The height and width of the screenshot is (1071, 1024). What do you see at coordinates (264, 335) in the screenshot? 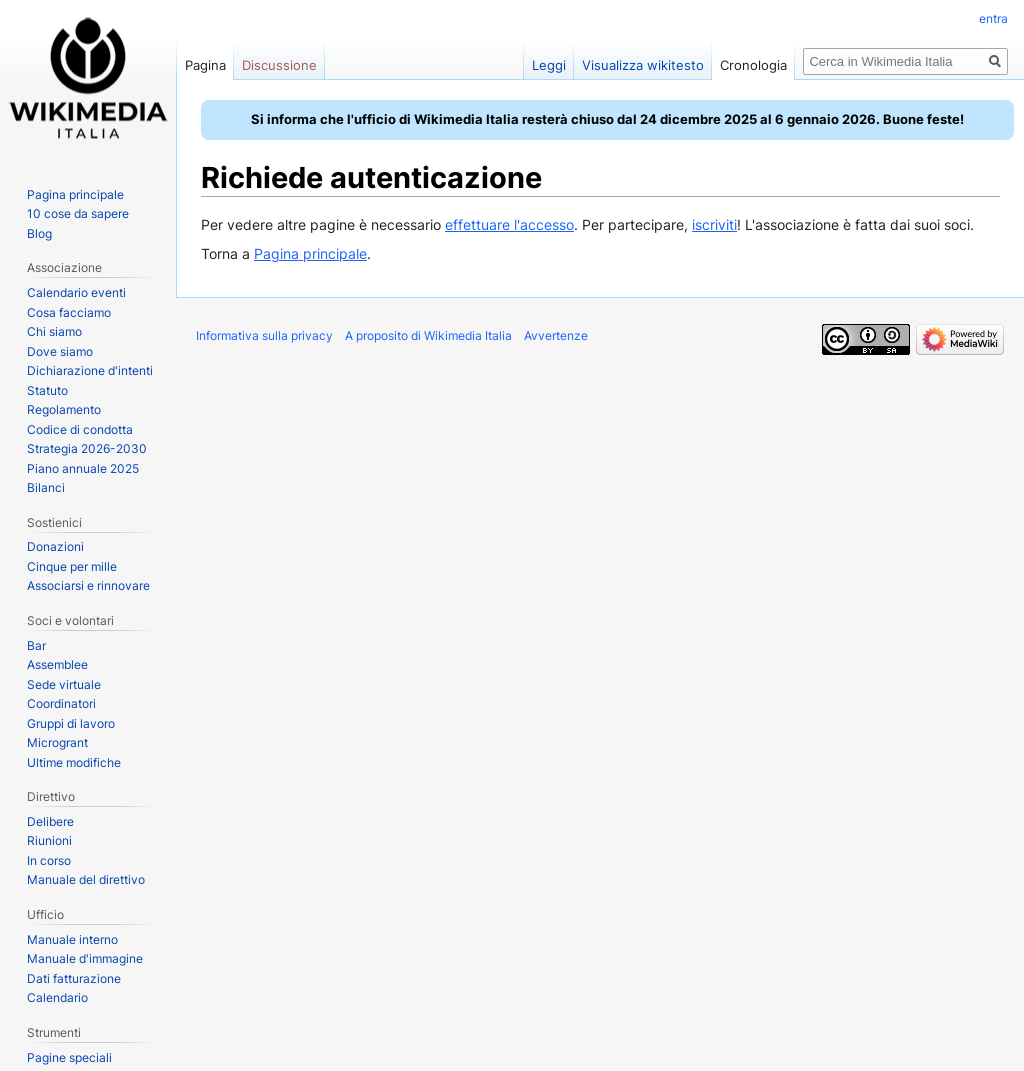
I see `Informativa sulla privacy` at bounding box center [264, 335].